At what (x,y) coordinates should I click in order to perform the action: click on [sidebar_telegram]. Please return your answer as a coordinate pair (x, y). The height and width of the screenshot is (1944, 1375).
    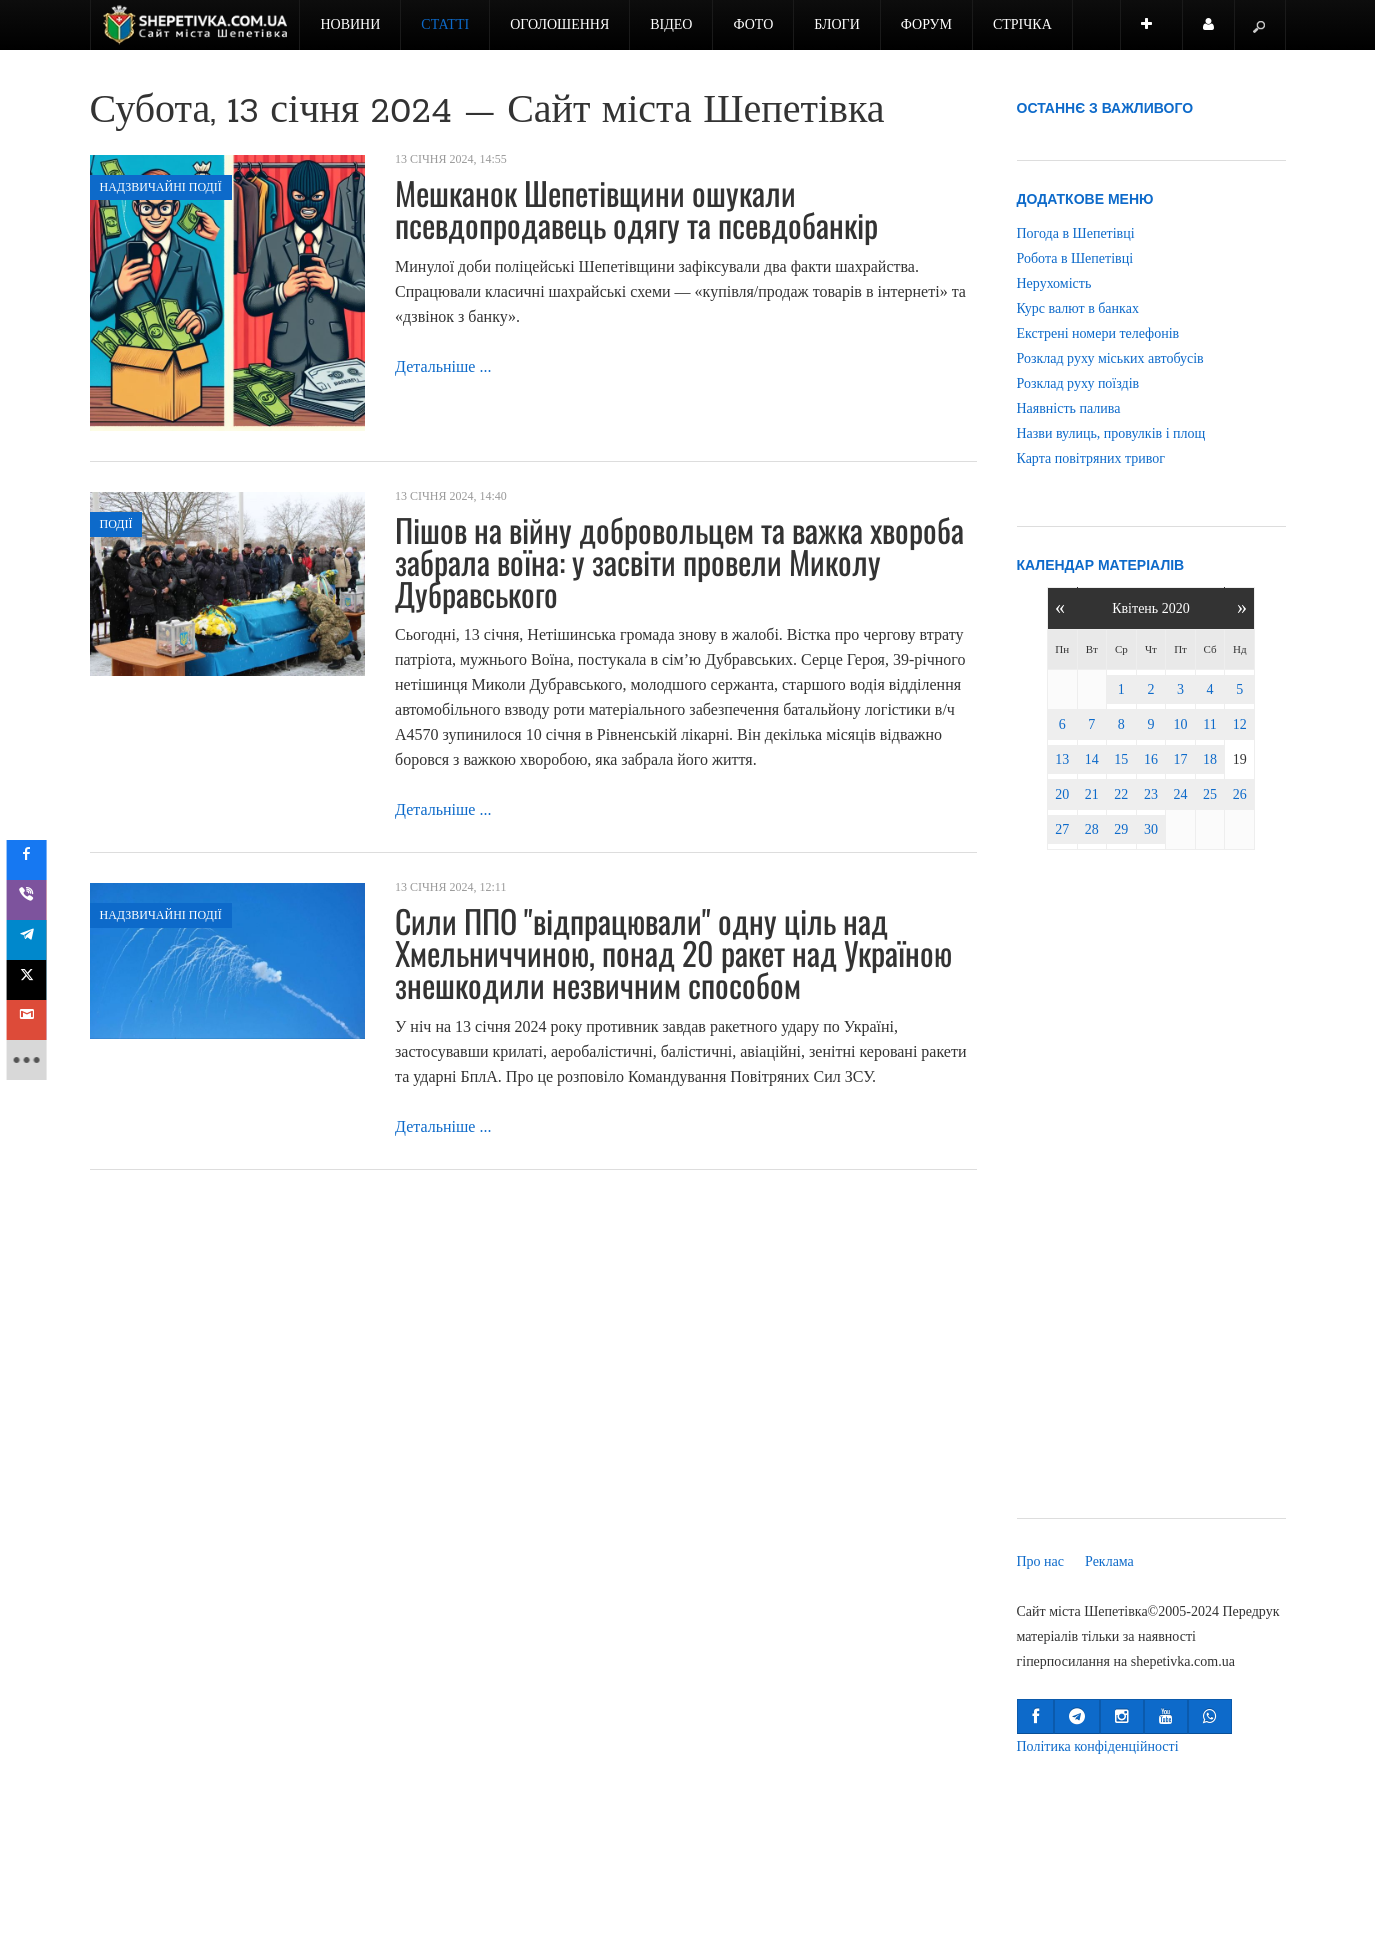
    Looking at the image, I should click on (32, 940).